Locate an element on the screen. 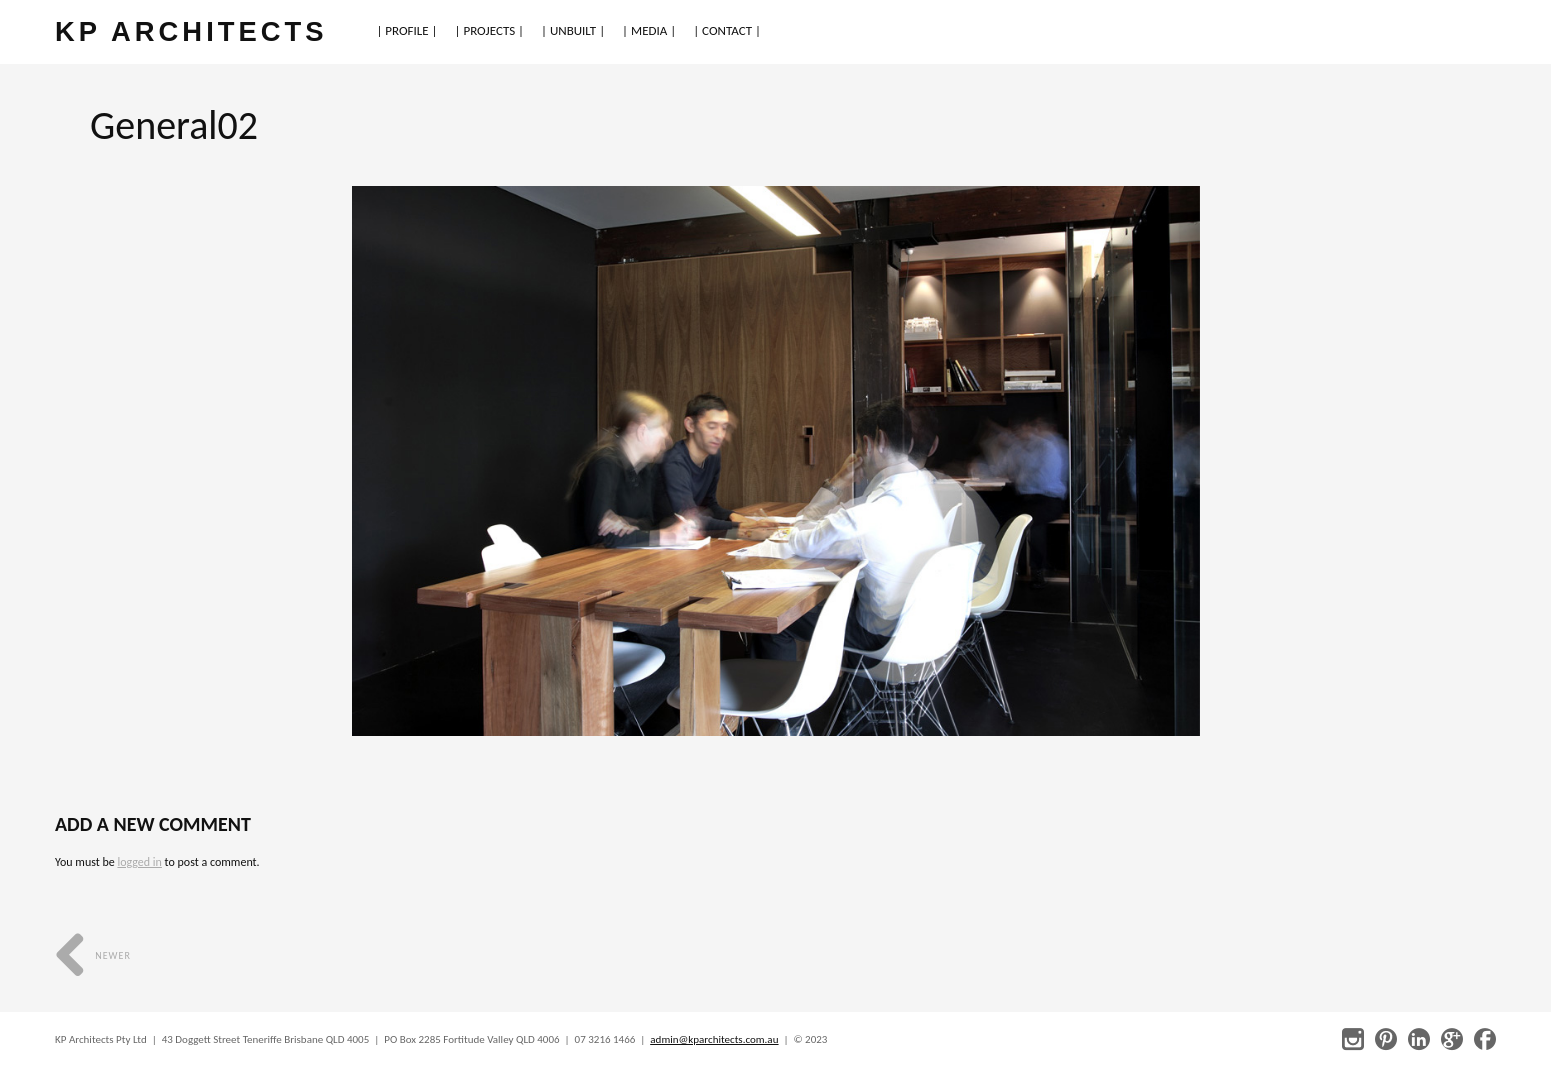 This screenshot has width=1551, height=1088. | PROJECTS | is located at coordinates (490, 30).